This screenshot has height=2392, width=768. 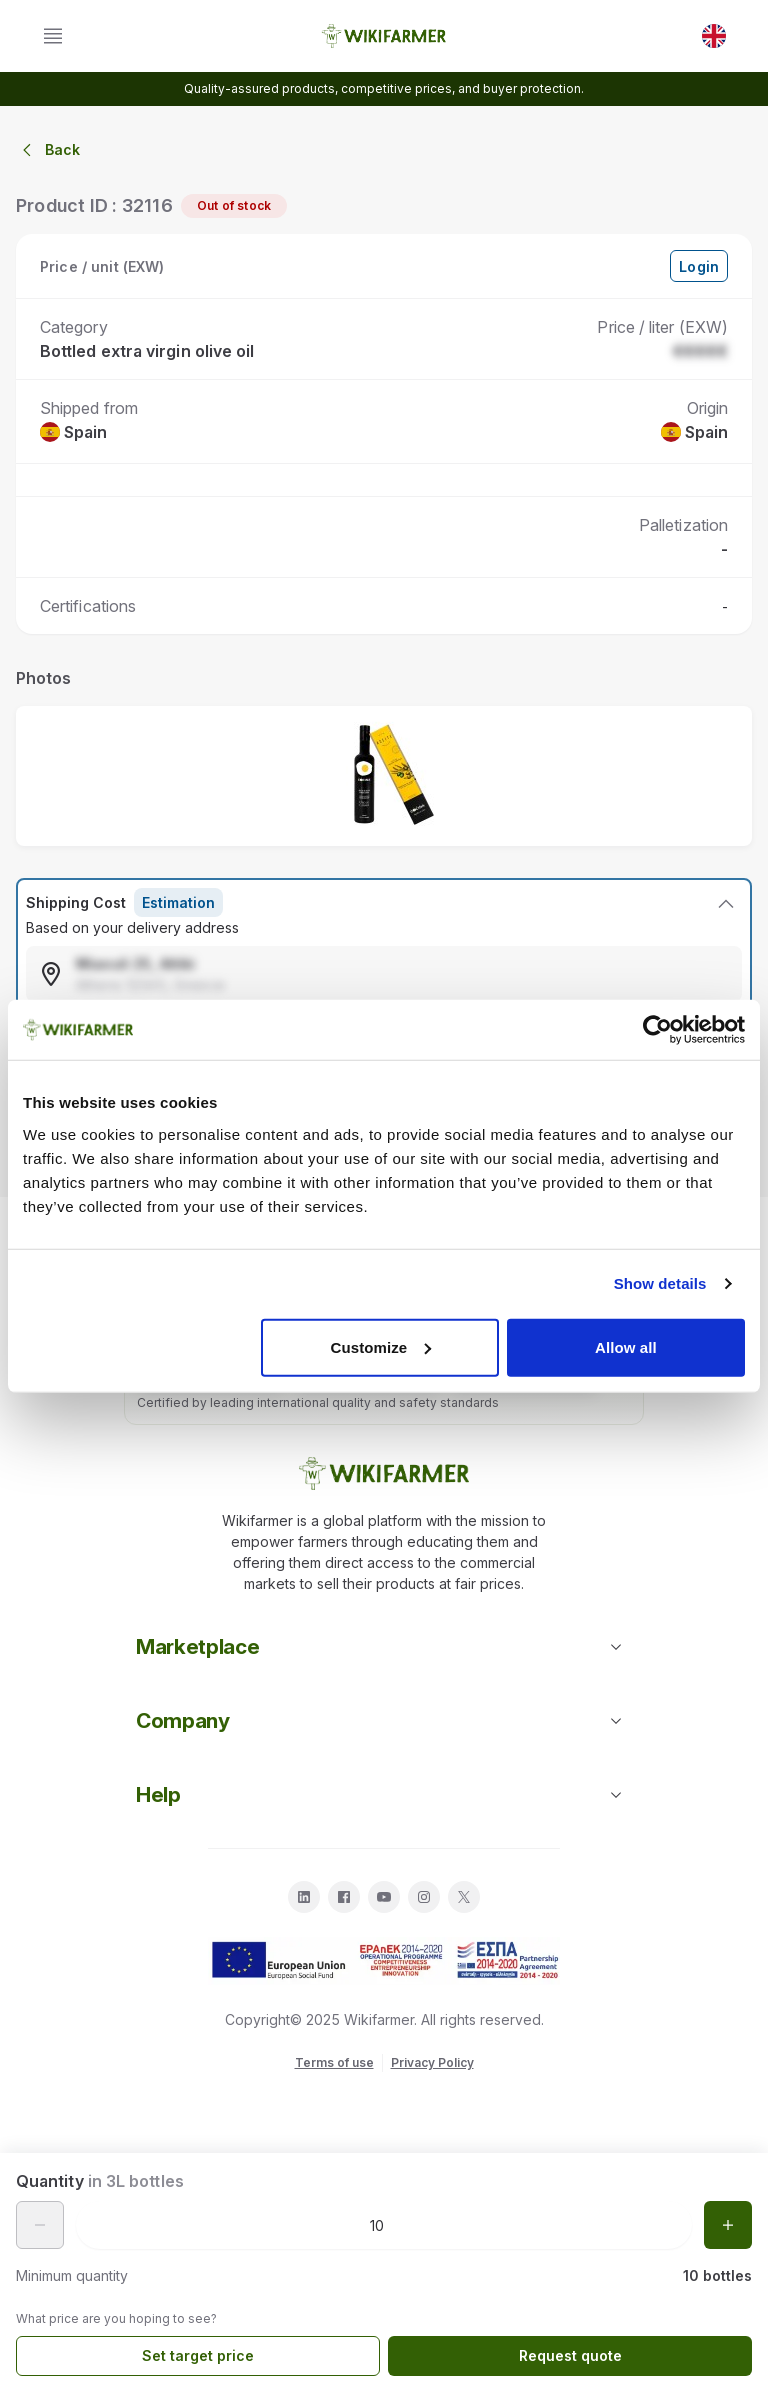 I want to click on Company, so click(x=384, y=1720).